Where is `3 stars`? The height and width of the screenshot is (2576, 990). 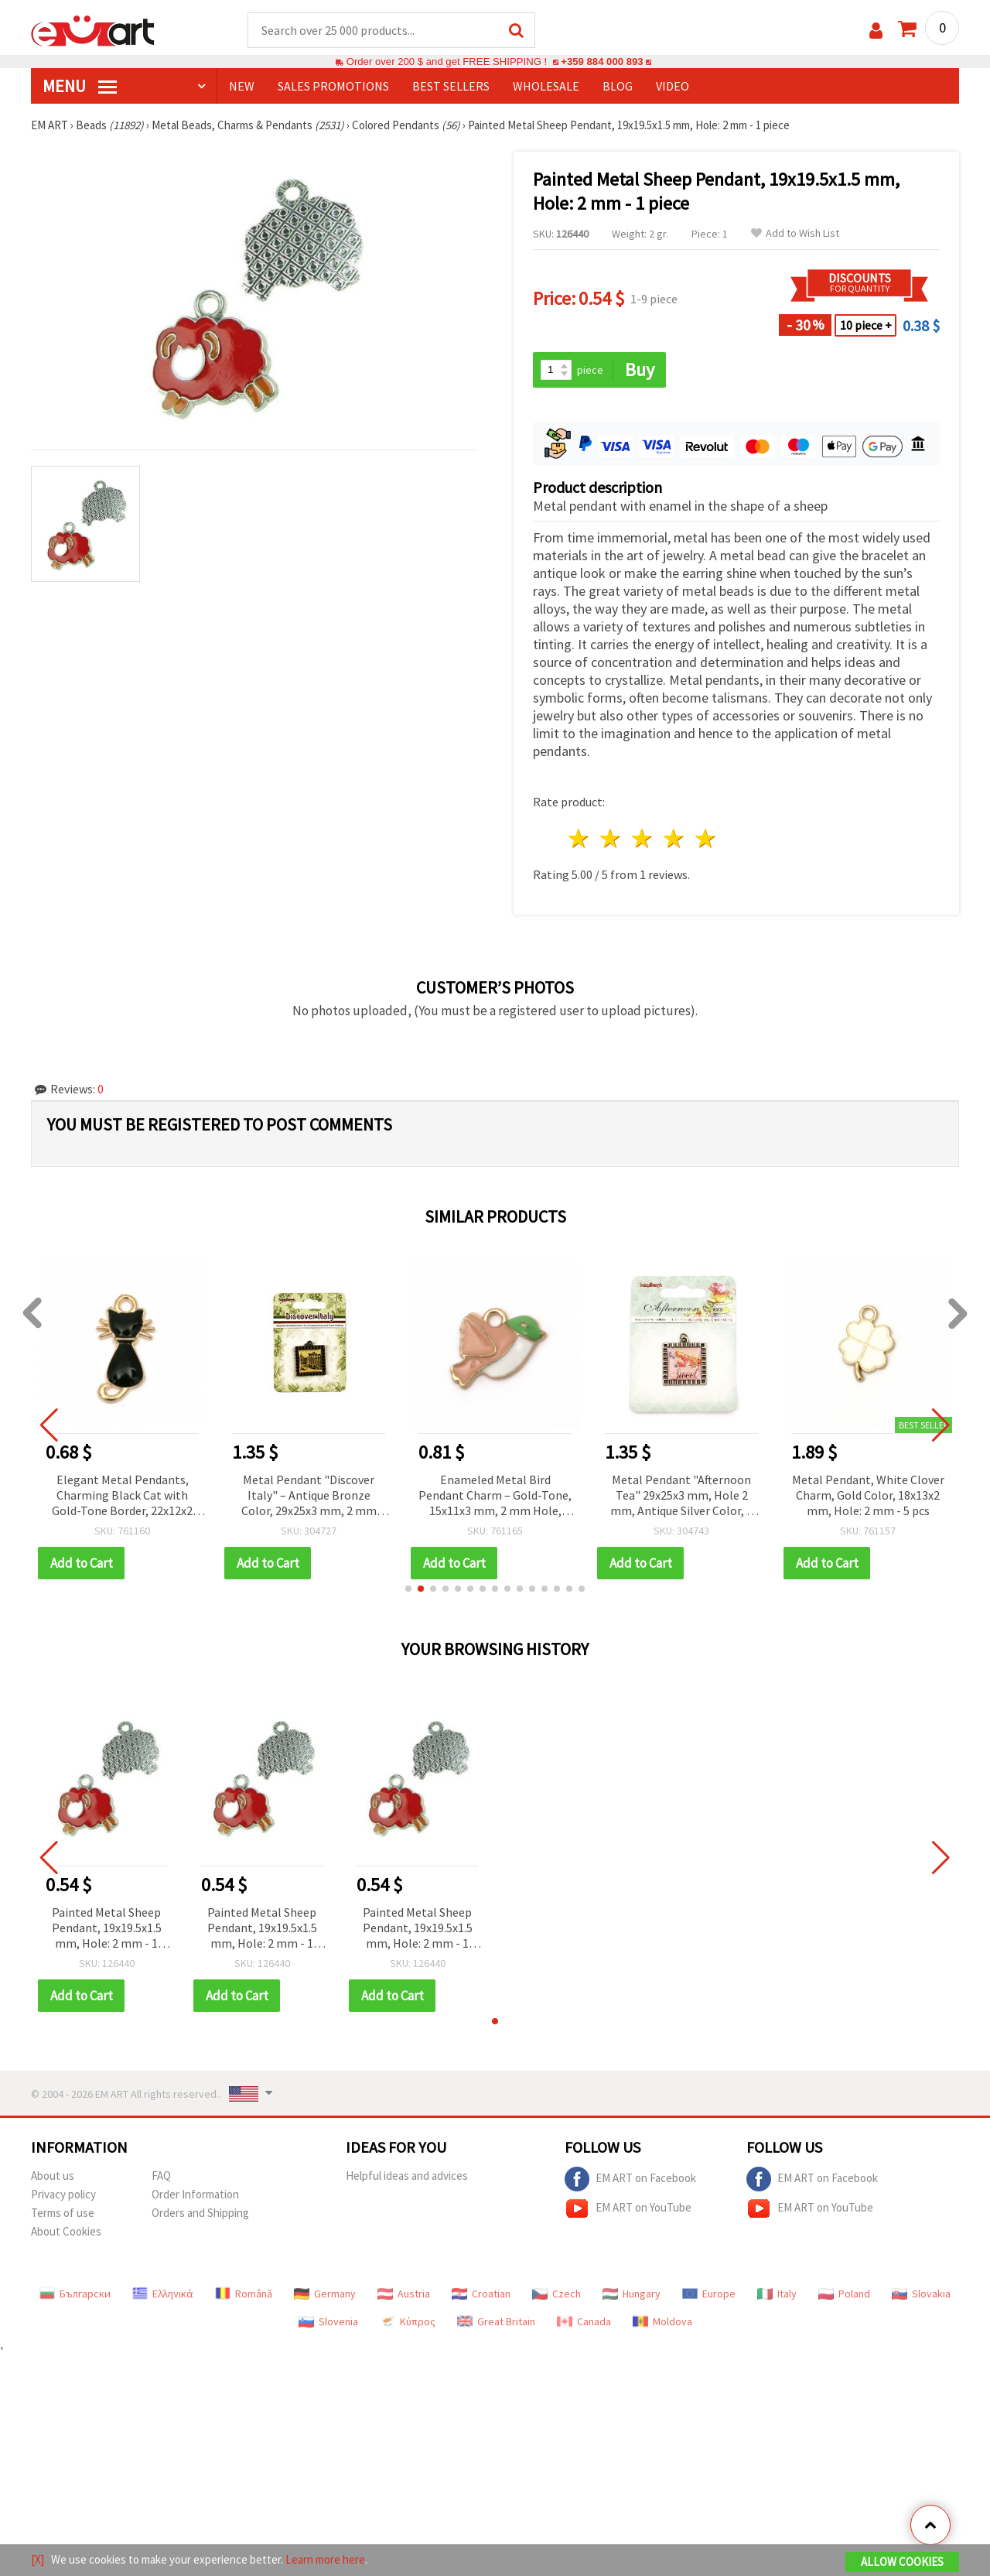 3 stars is located at coordinates (643, 838).